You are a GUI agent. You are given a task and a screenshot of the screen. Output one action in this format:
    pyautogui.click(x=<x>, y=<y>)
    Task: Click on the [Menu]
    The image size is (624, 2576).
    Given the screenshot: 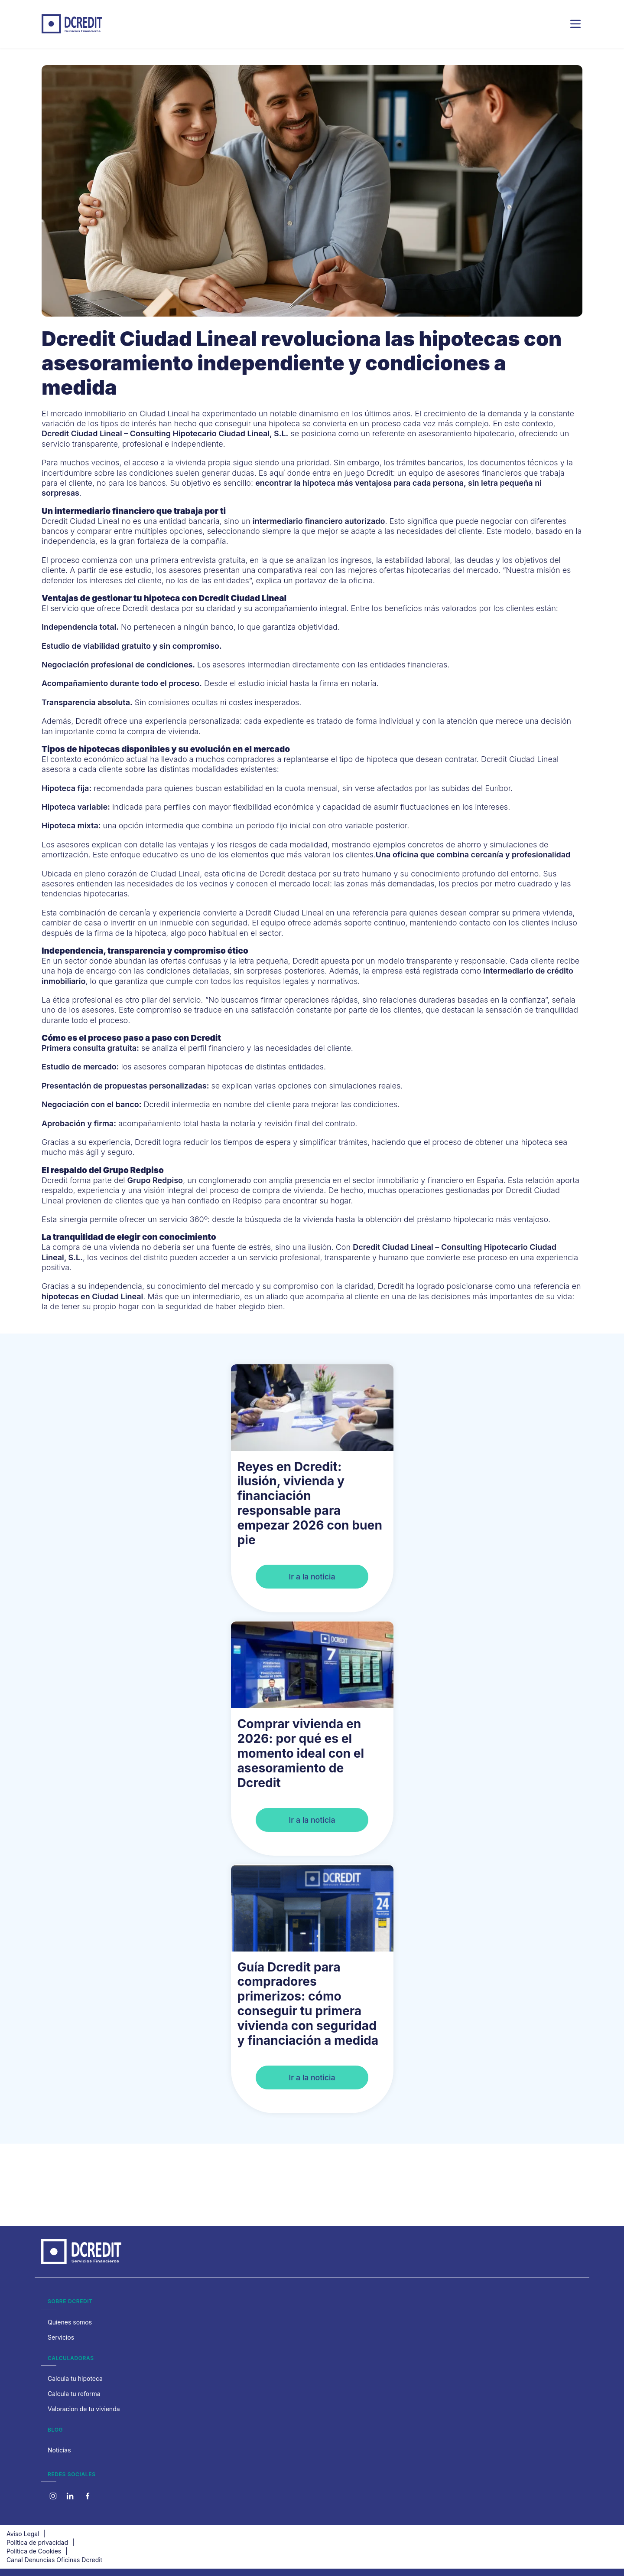 What is the action you would take?
    pyautogui.click(x=575, y=24)
    